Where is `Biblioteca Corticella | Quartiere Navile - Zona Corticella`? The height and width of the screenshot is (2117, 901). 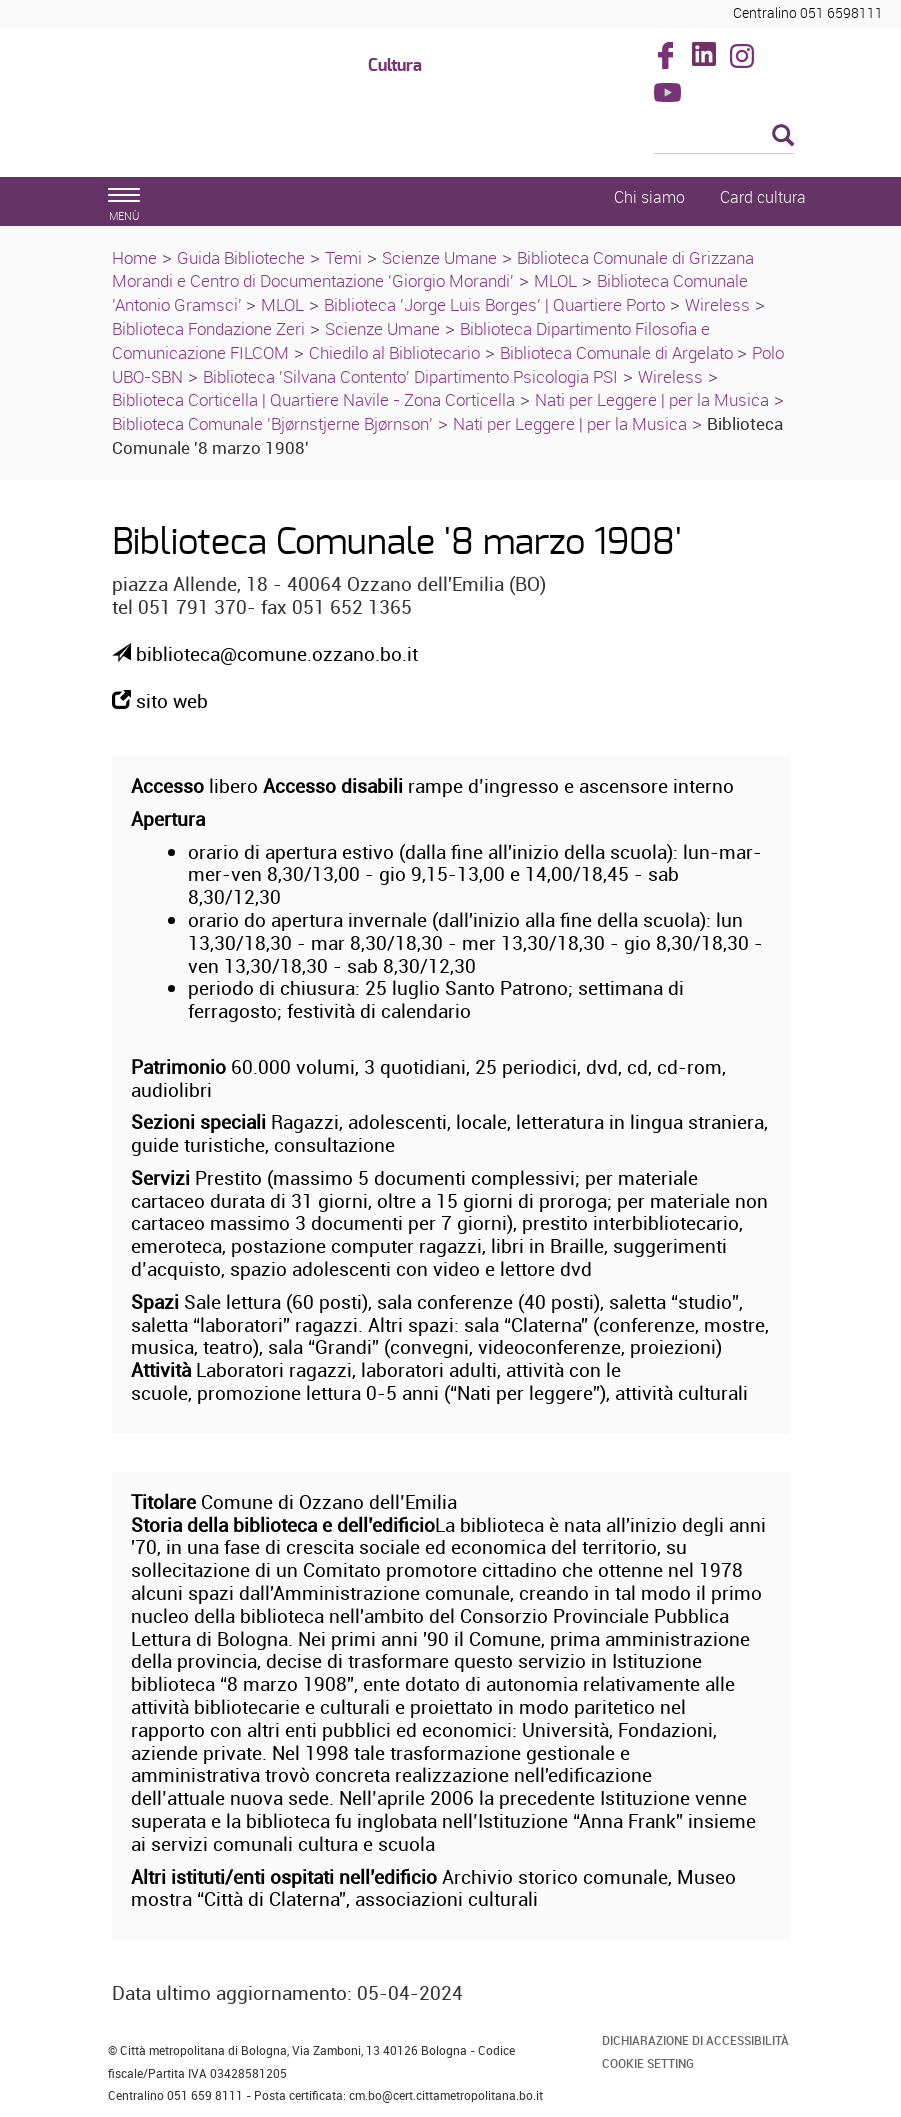
Biblioteca Corticella | Quartiere Navile - Zona Corticella is located at coordinates (313, 399).